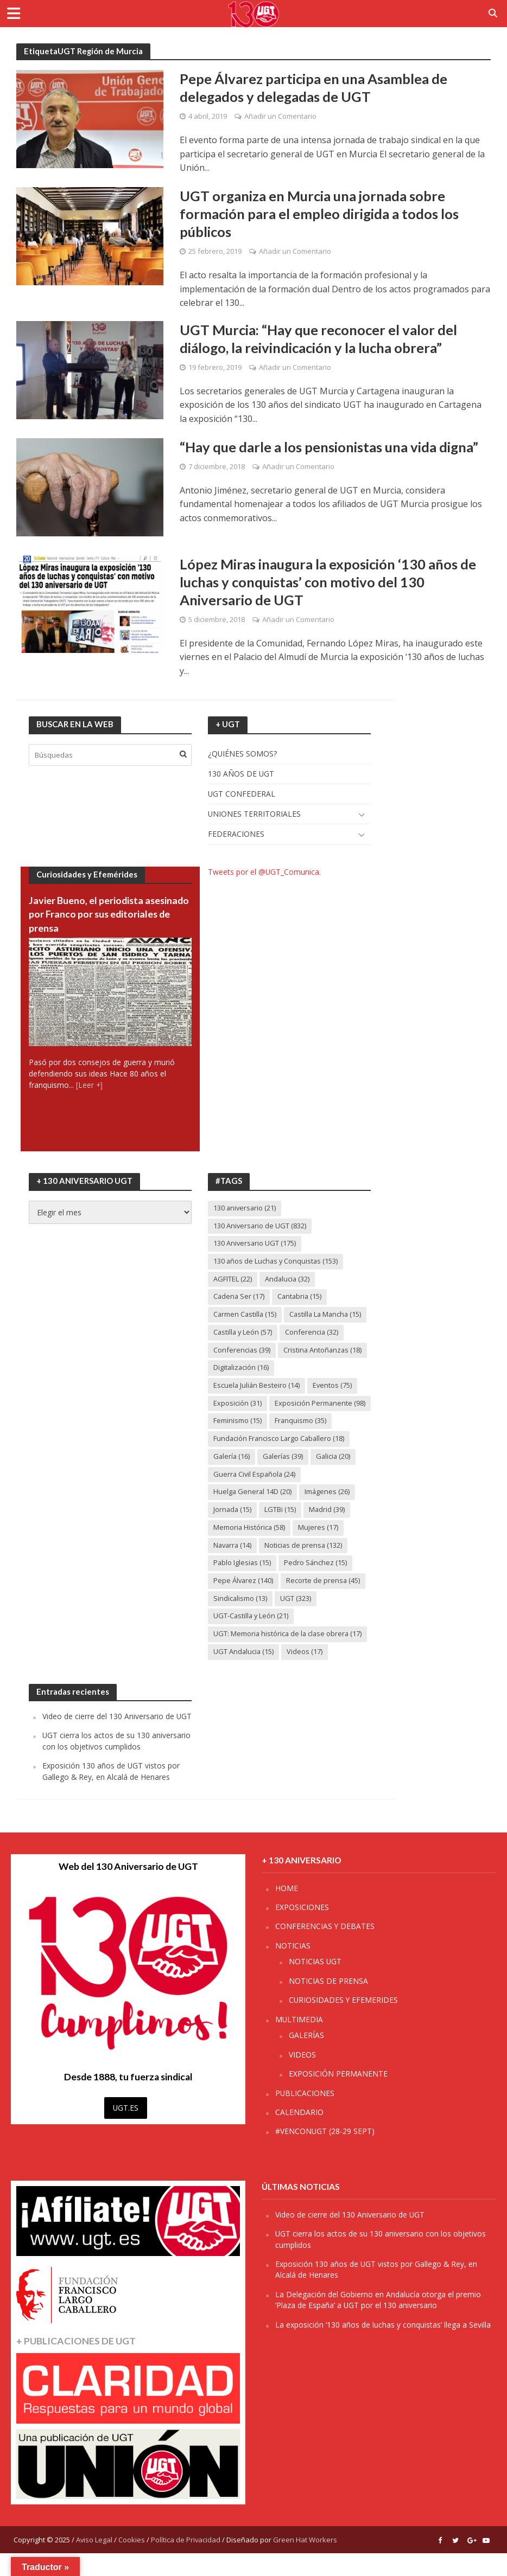 The width and height of the screenshot is (507, 2576). What do you see at coordinates (239, 1299) in the screenshot?
I see `Cadena Ser [Cadena Ser (17 elementos)]` at bounding box center [239, 1299].